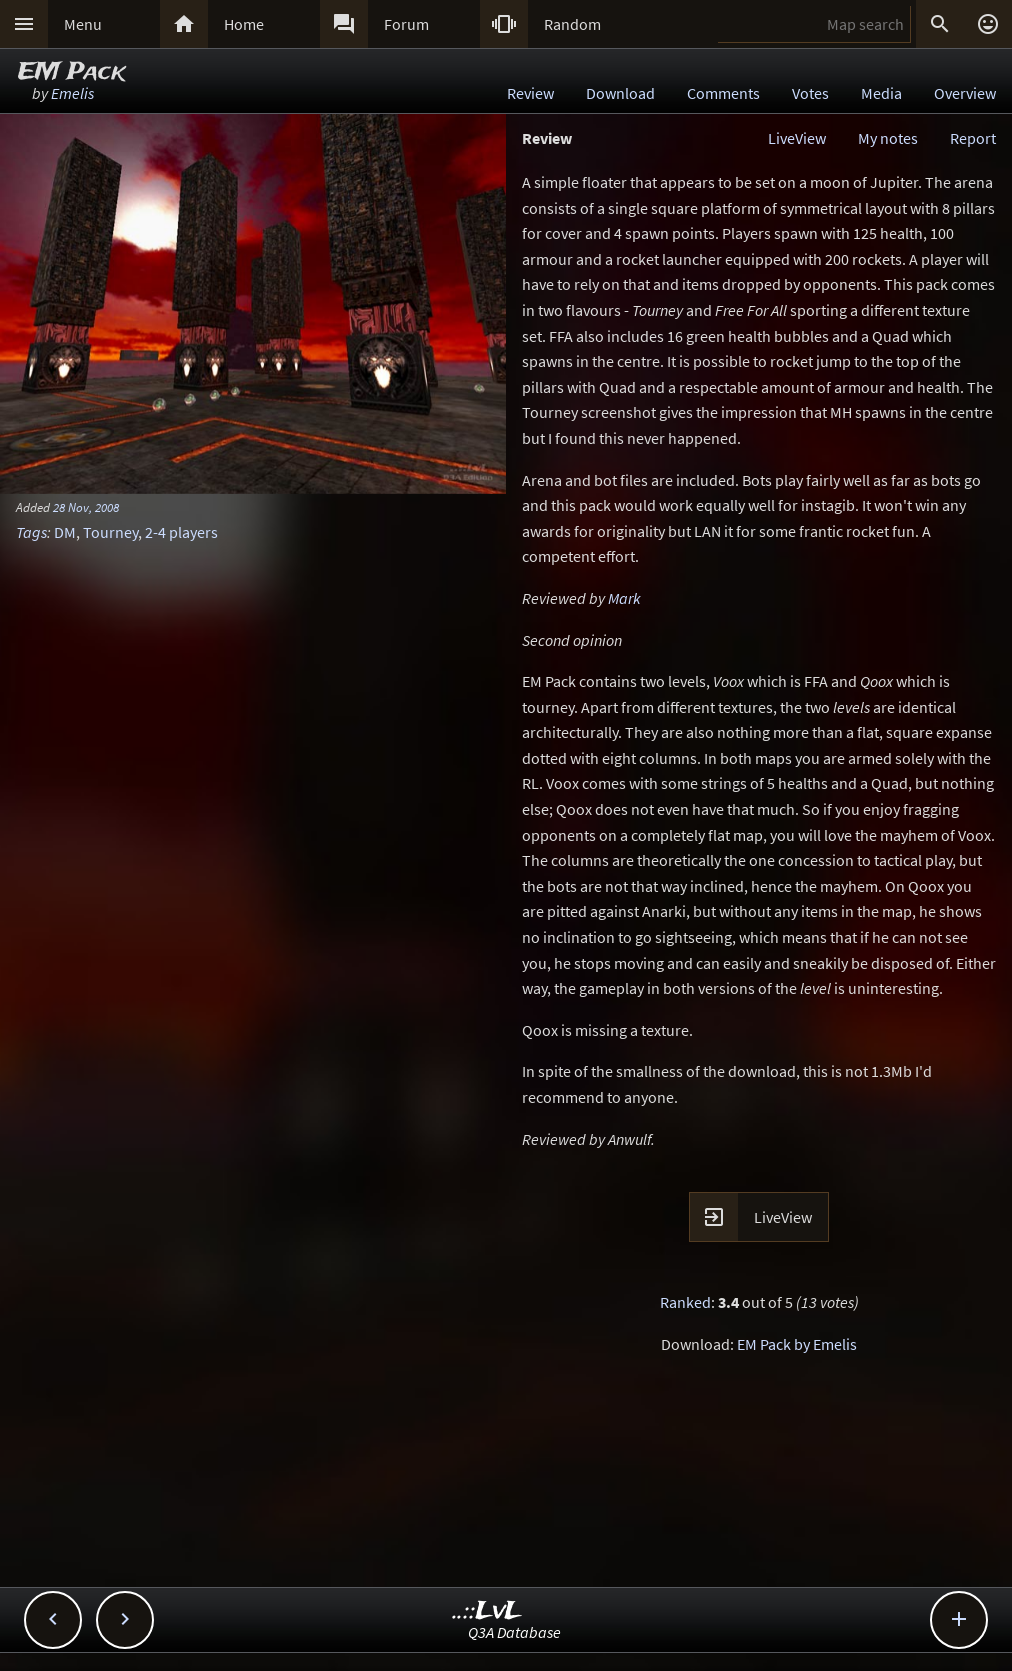  Describe the element at coordinates (181, 532) in the screenshot. I see `2-4 players` at that location.